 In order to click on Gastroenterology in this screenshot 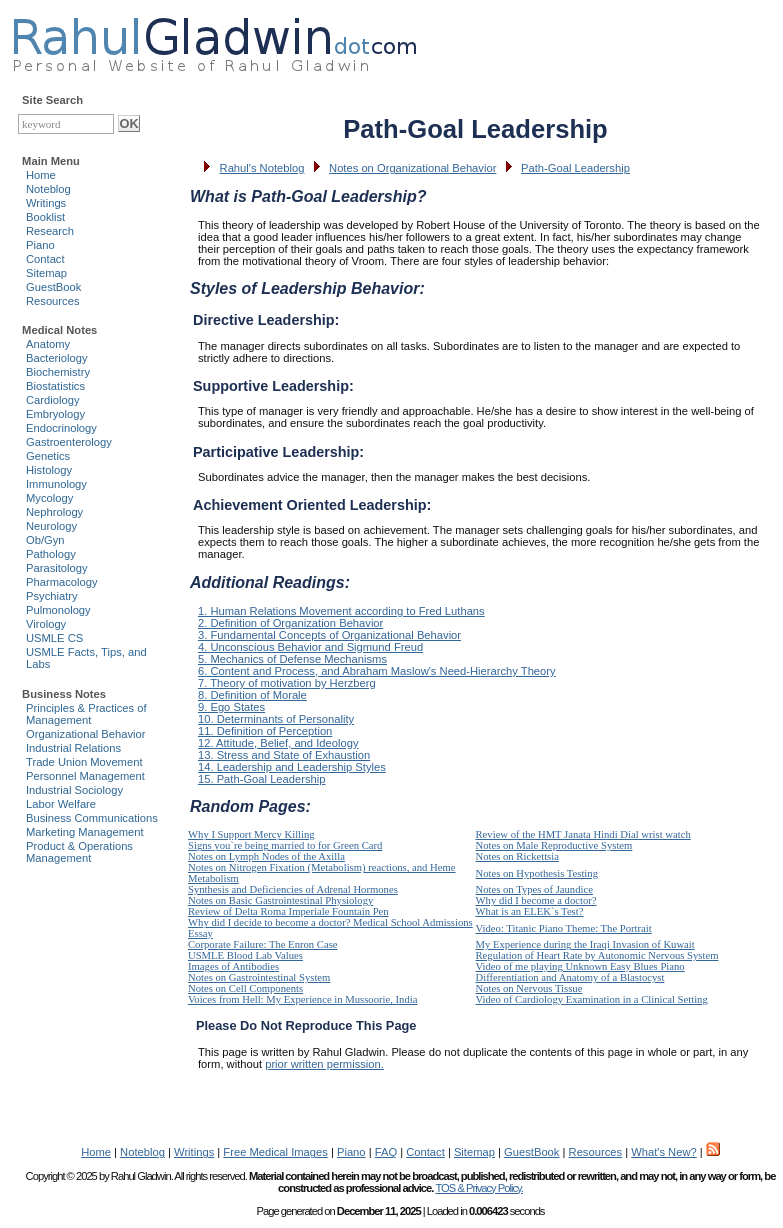, I will do `click(69, 442)`.